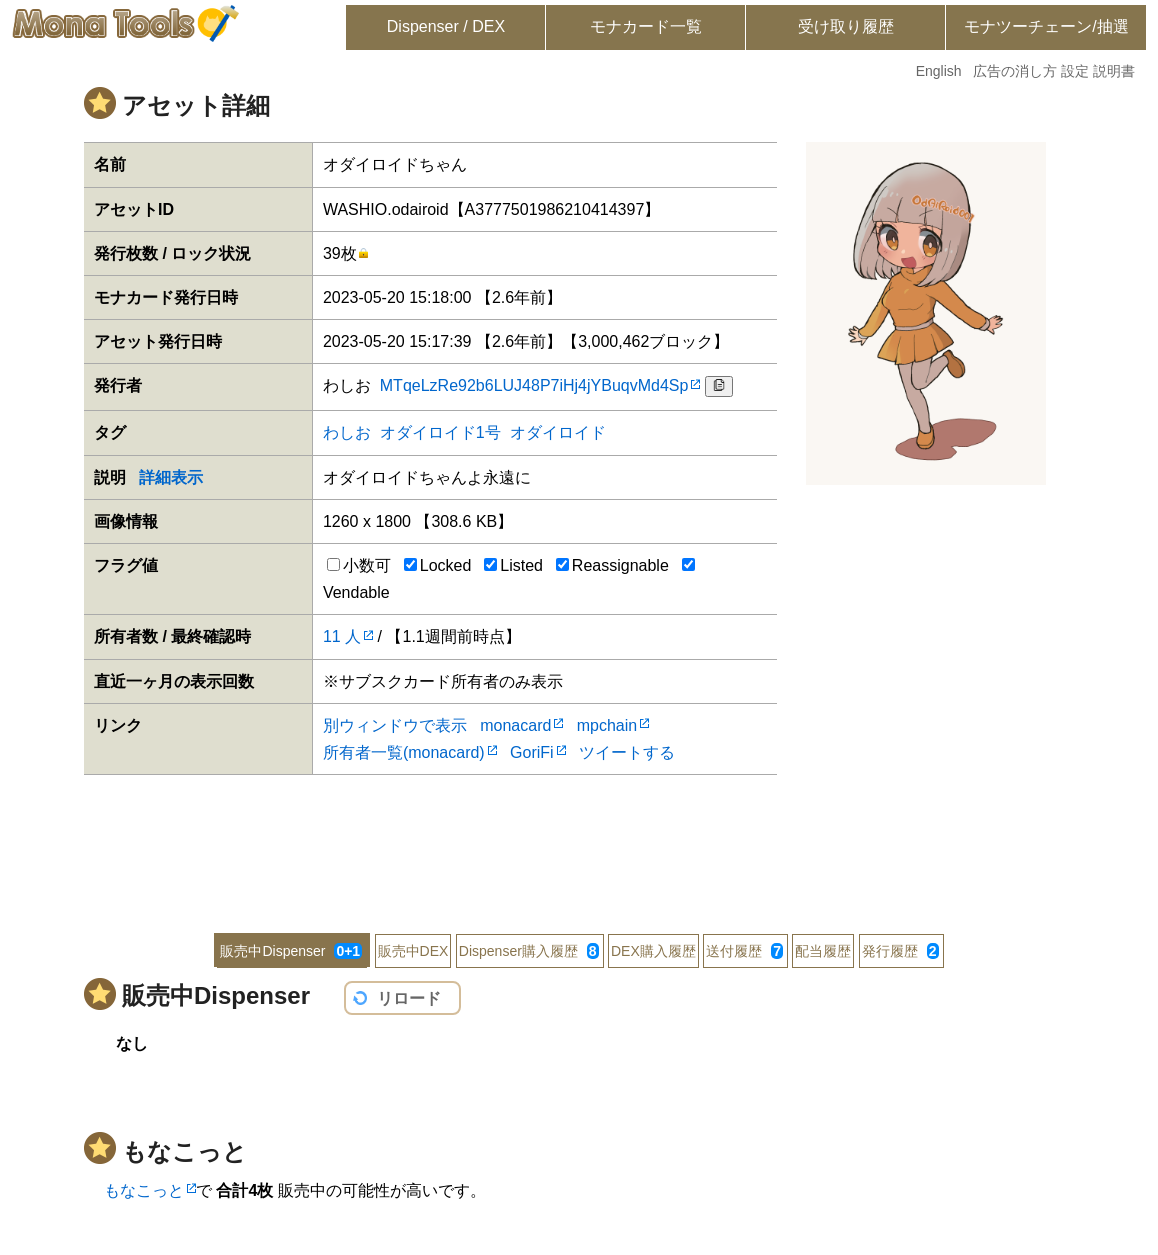 The width and height of the screenshot is (1158, 1255). I want to click on もなこっと, so click(144, 1190).